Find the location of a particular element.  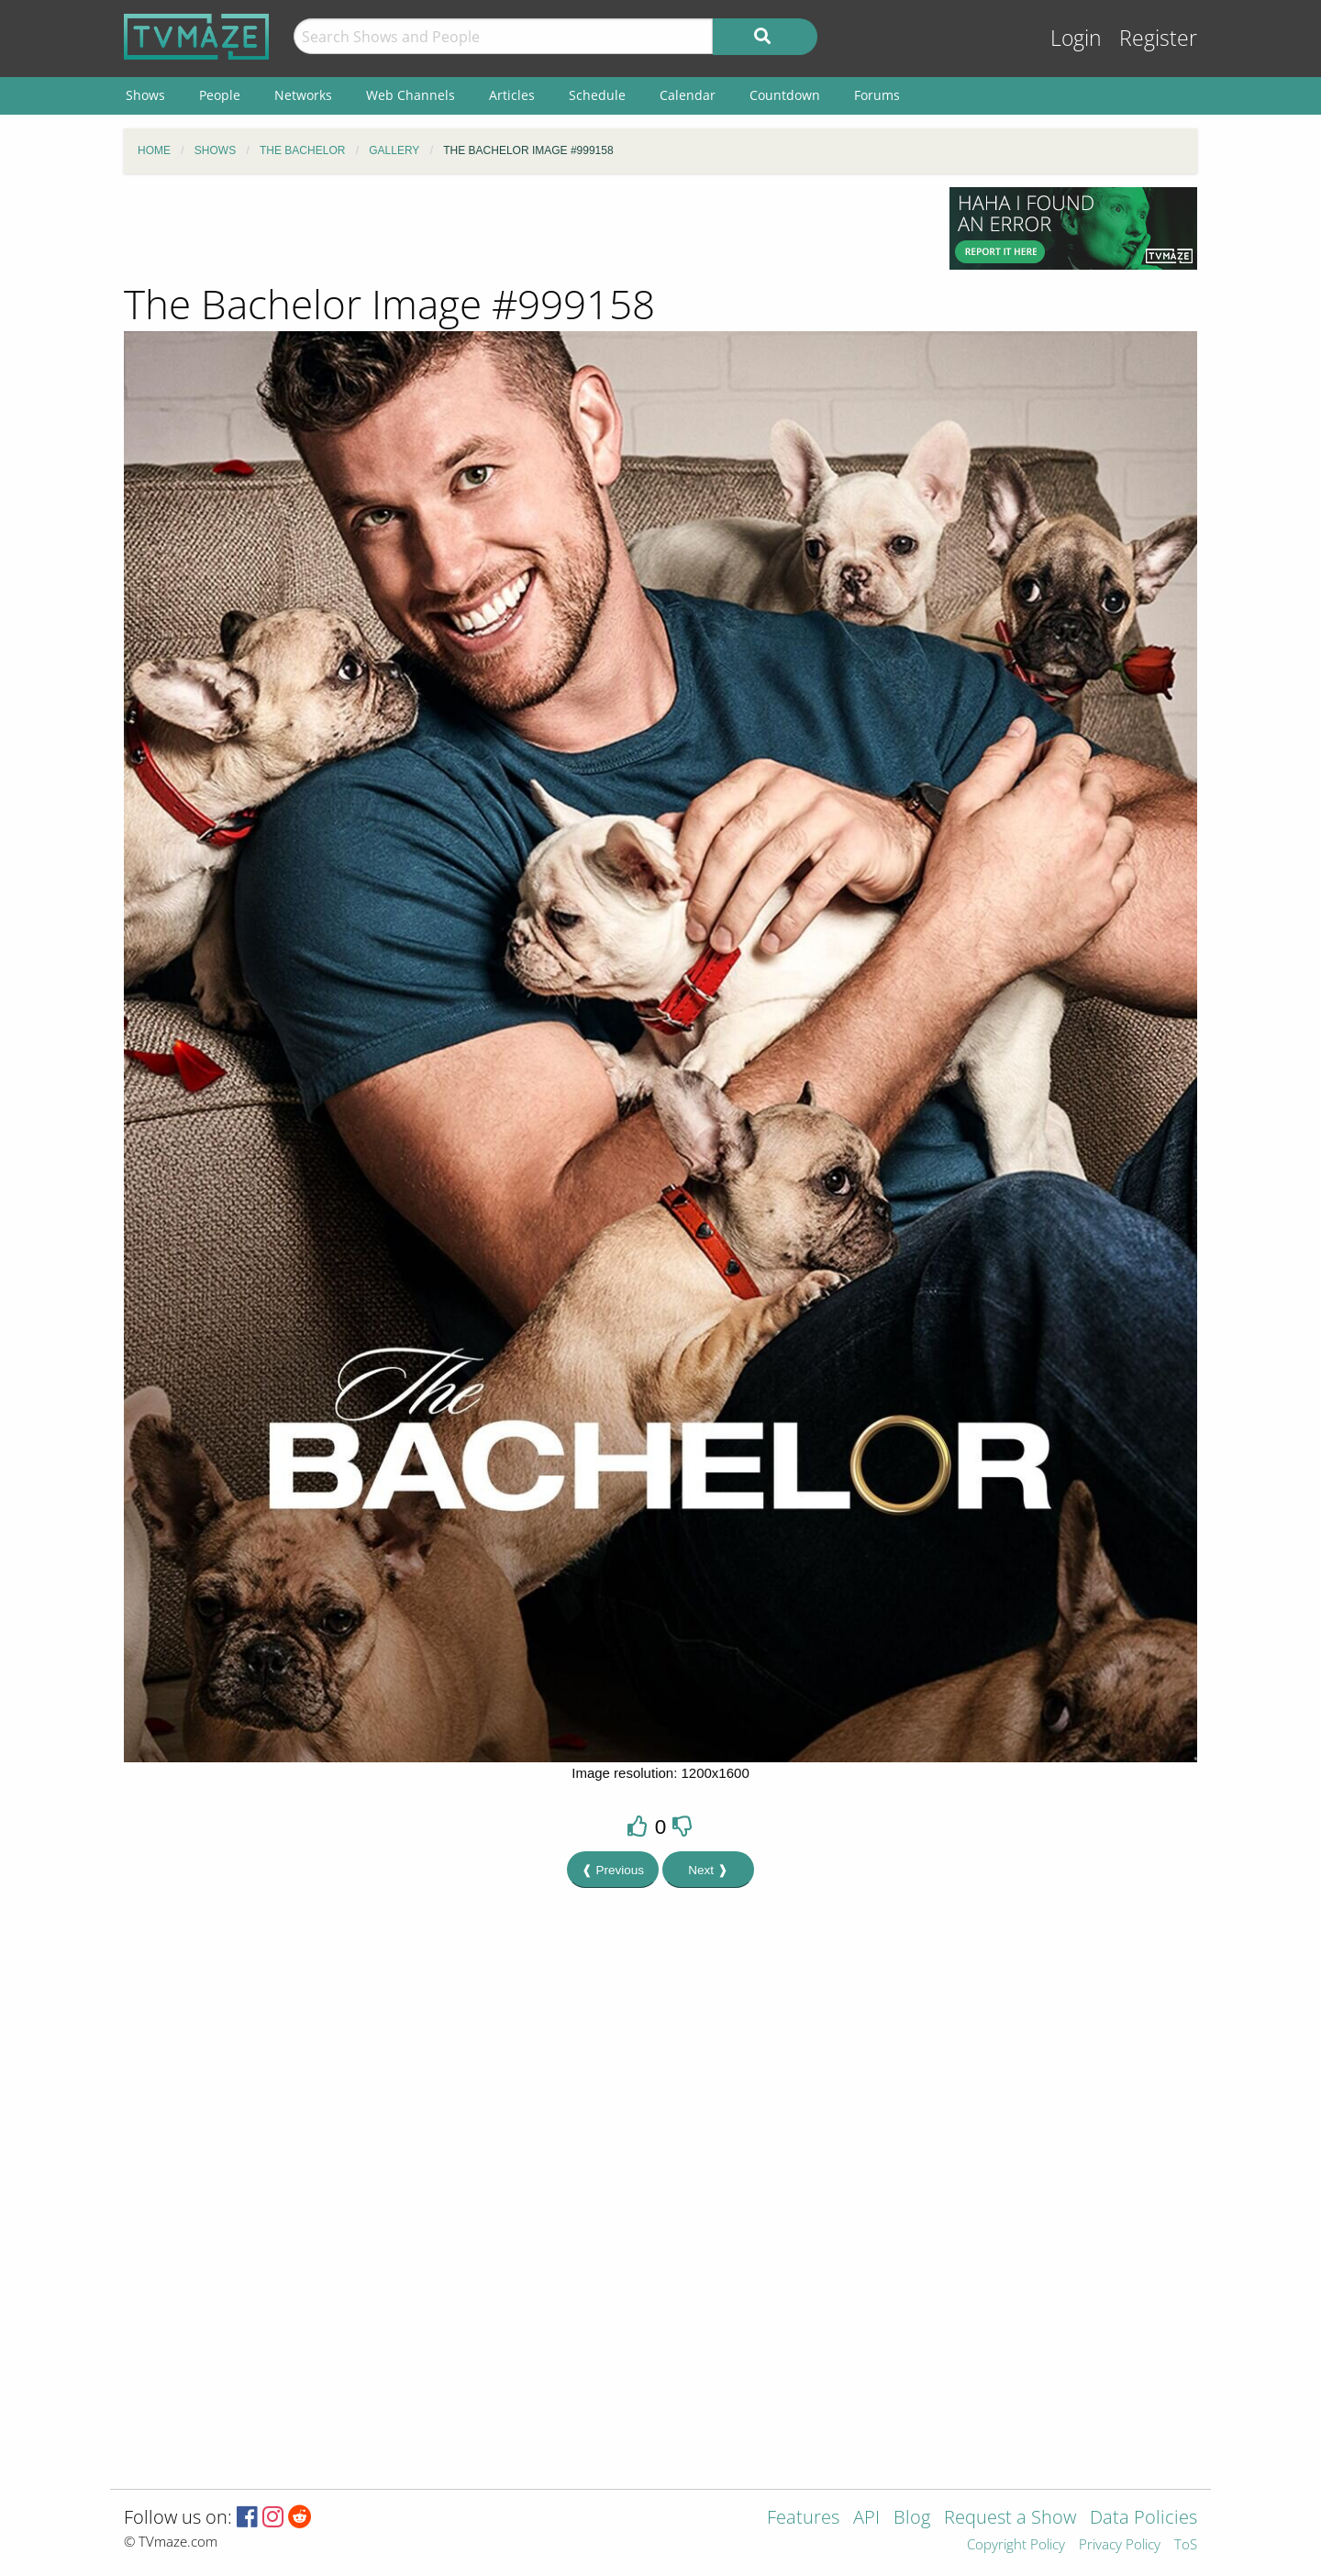

Networks [menuitem] is located at coordinates (303, 95).